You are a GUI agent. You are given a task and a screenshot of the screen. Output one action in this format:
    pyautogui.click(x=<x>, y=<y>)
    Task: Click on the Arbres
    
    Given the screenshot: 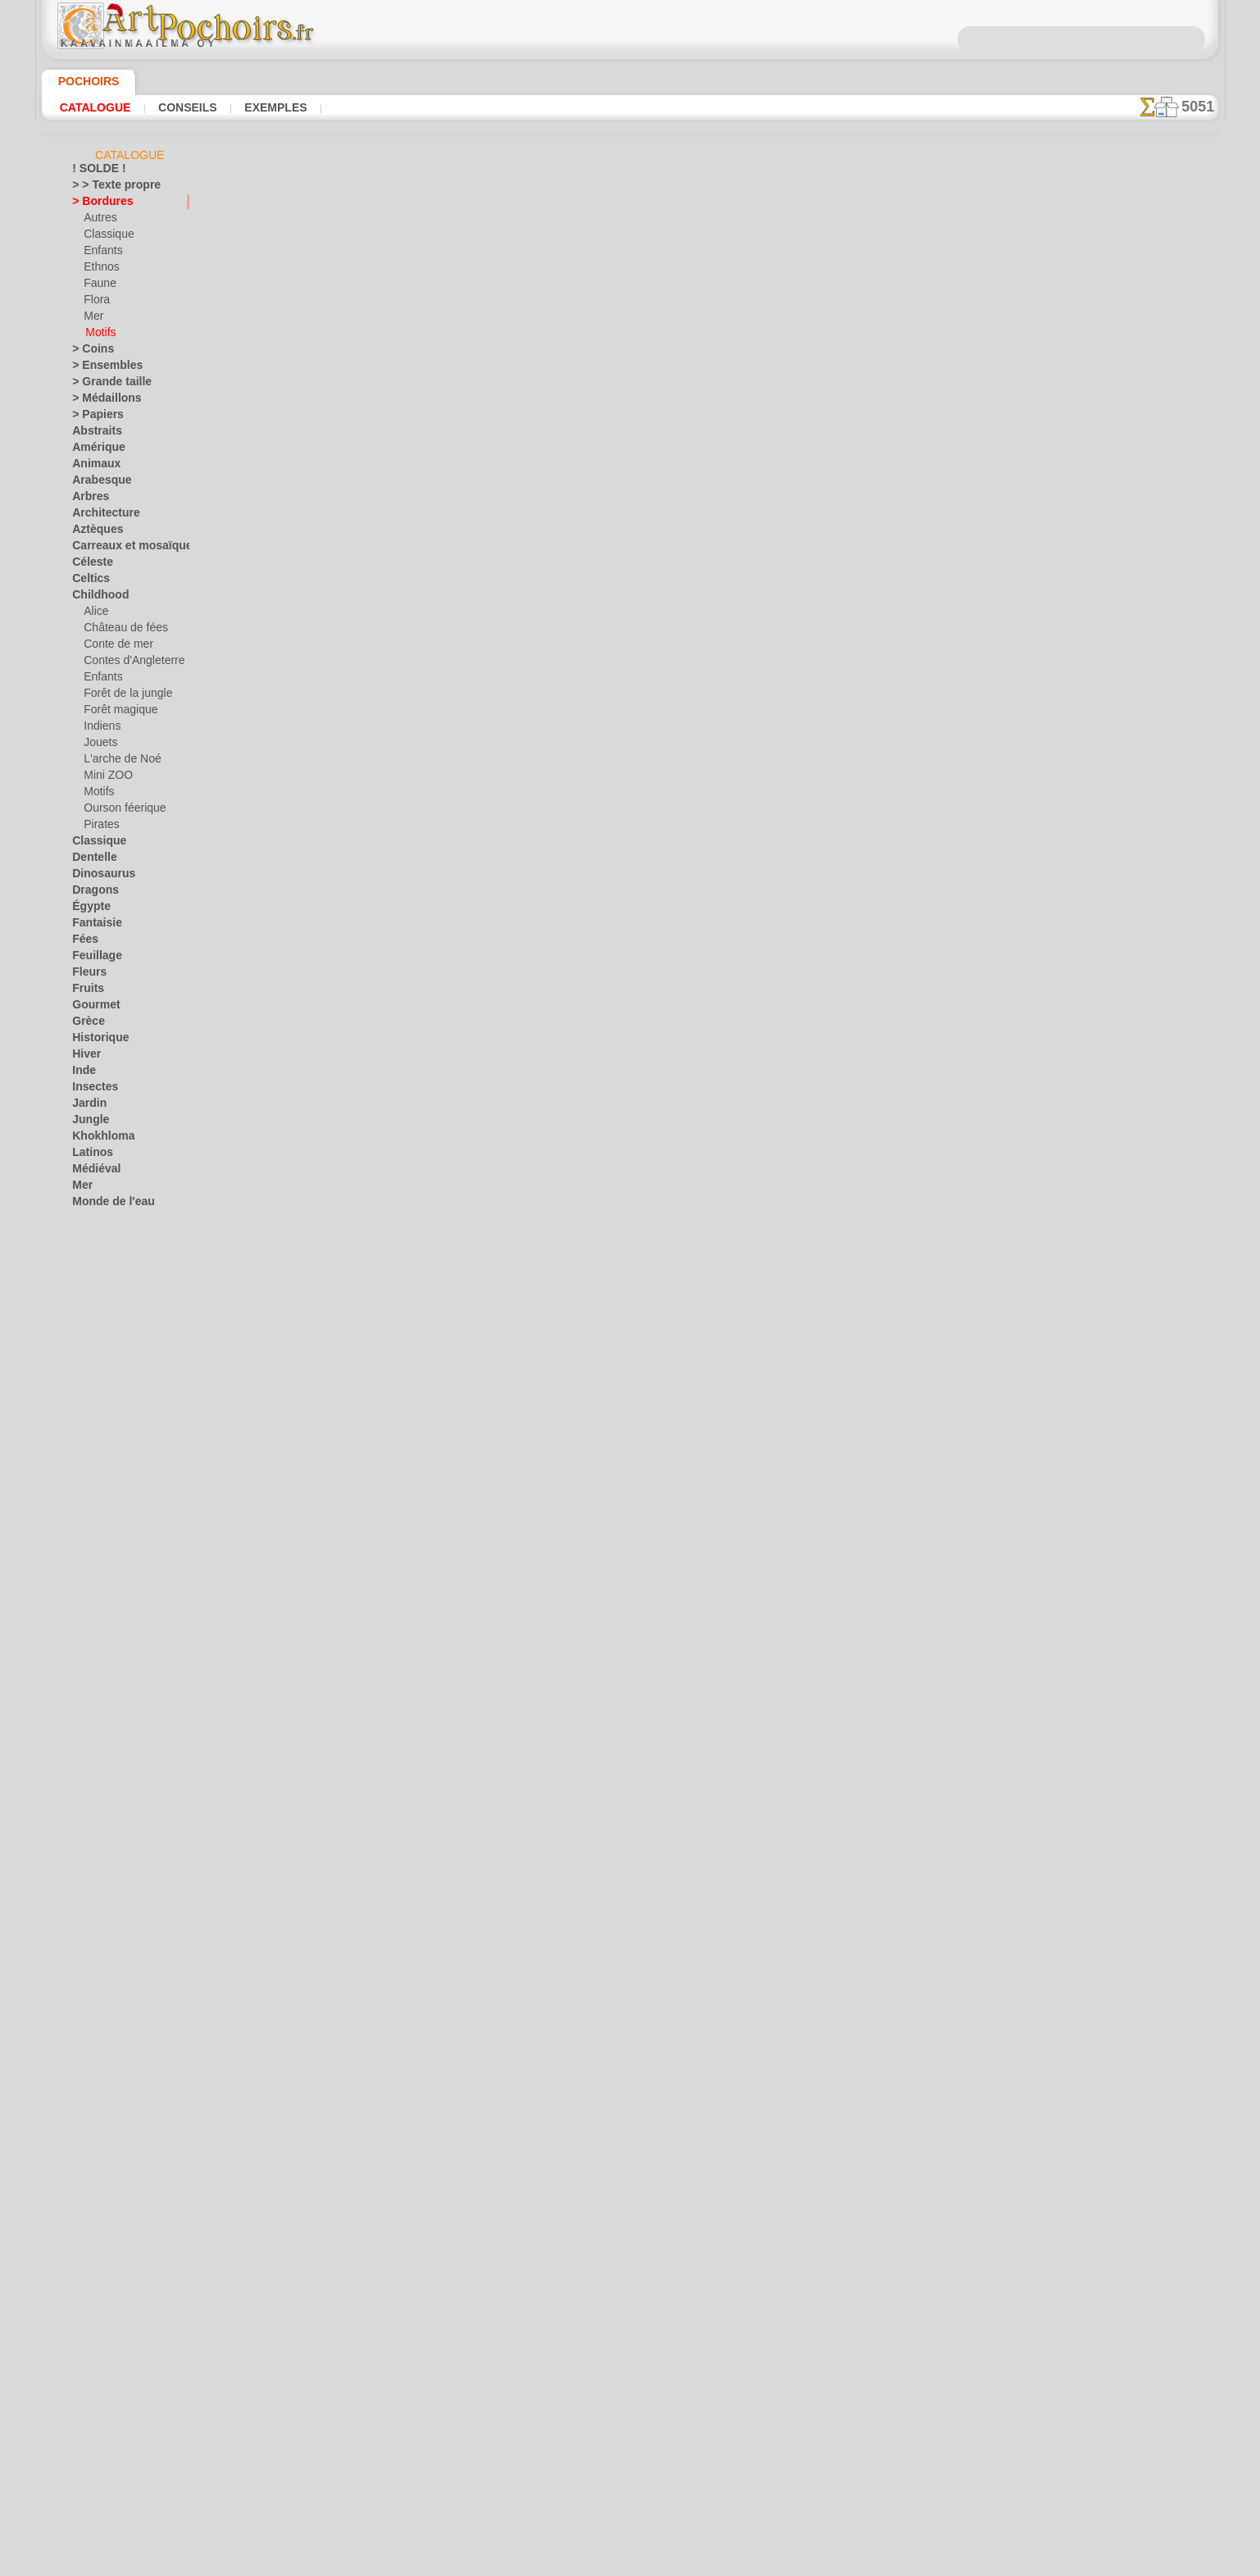 What is the action you would take?
    pyautogui.click(x=87, y=499)
    